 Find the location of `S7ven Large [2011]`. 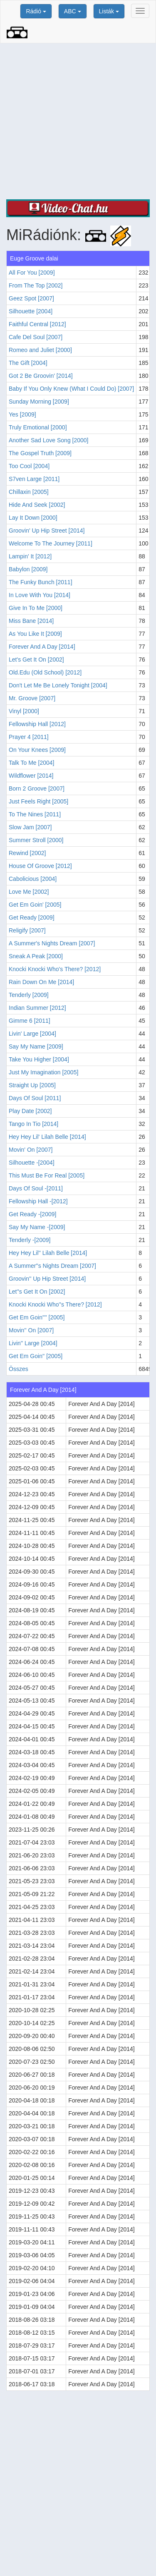

S7ven Large [2011] is located at coordinates (34, 479).